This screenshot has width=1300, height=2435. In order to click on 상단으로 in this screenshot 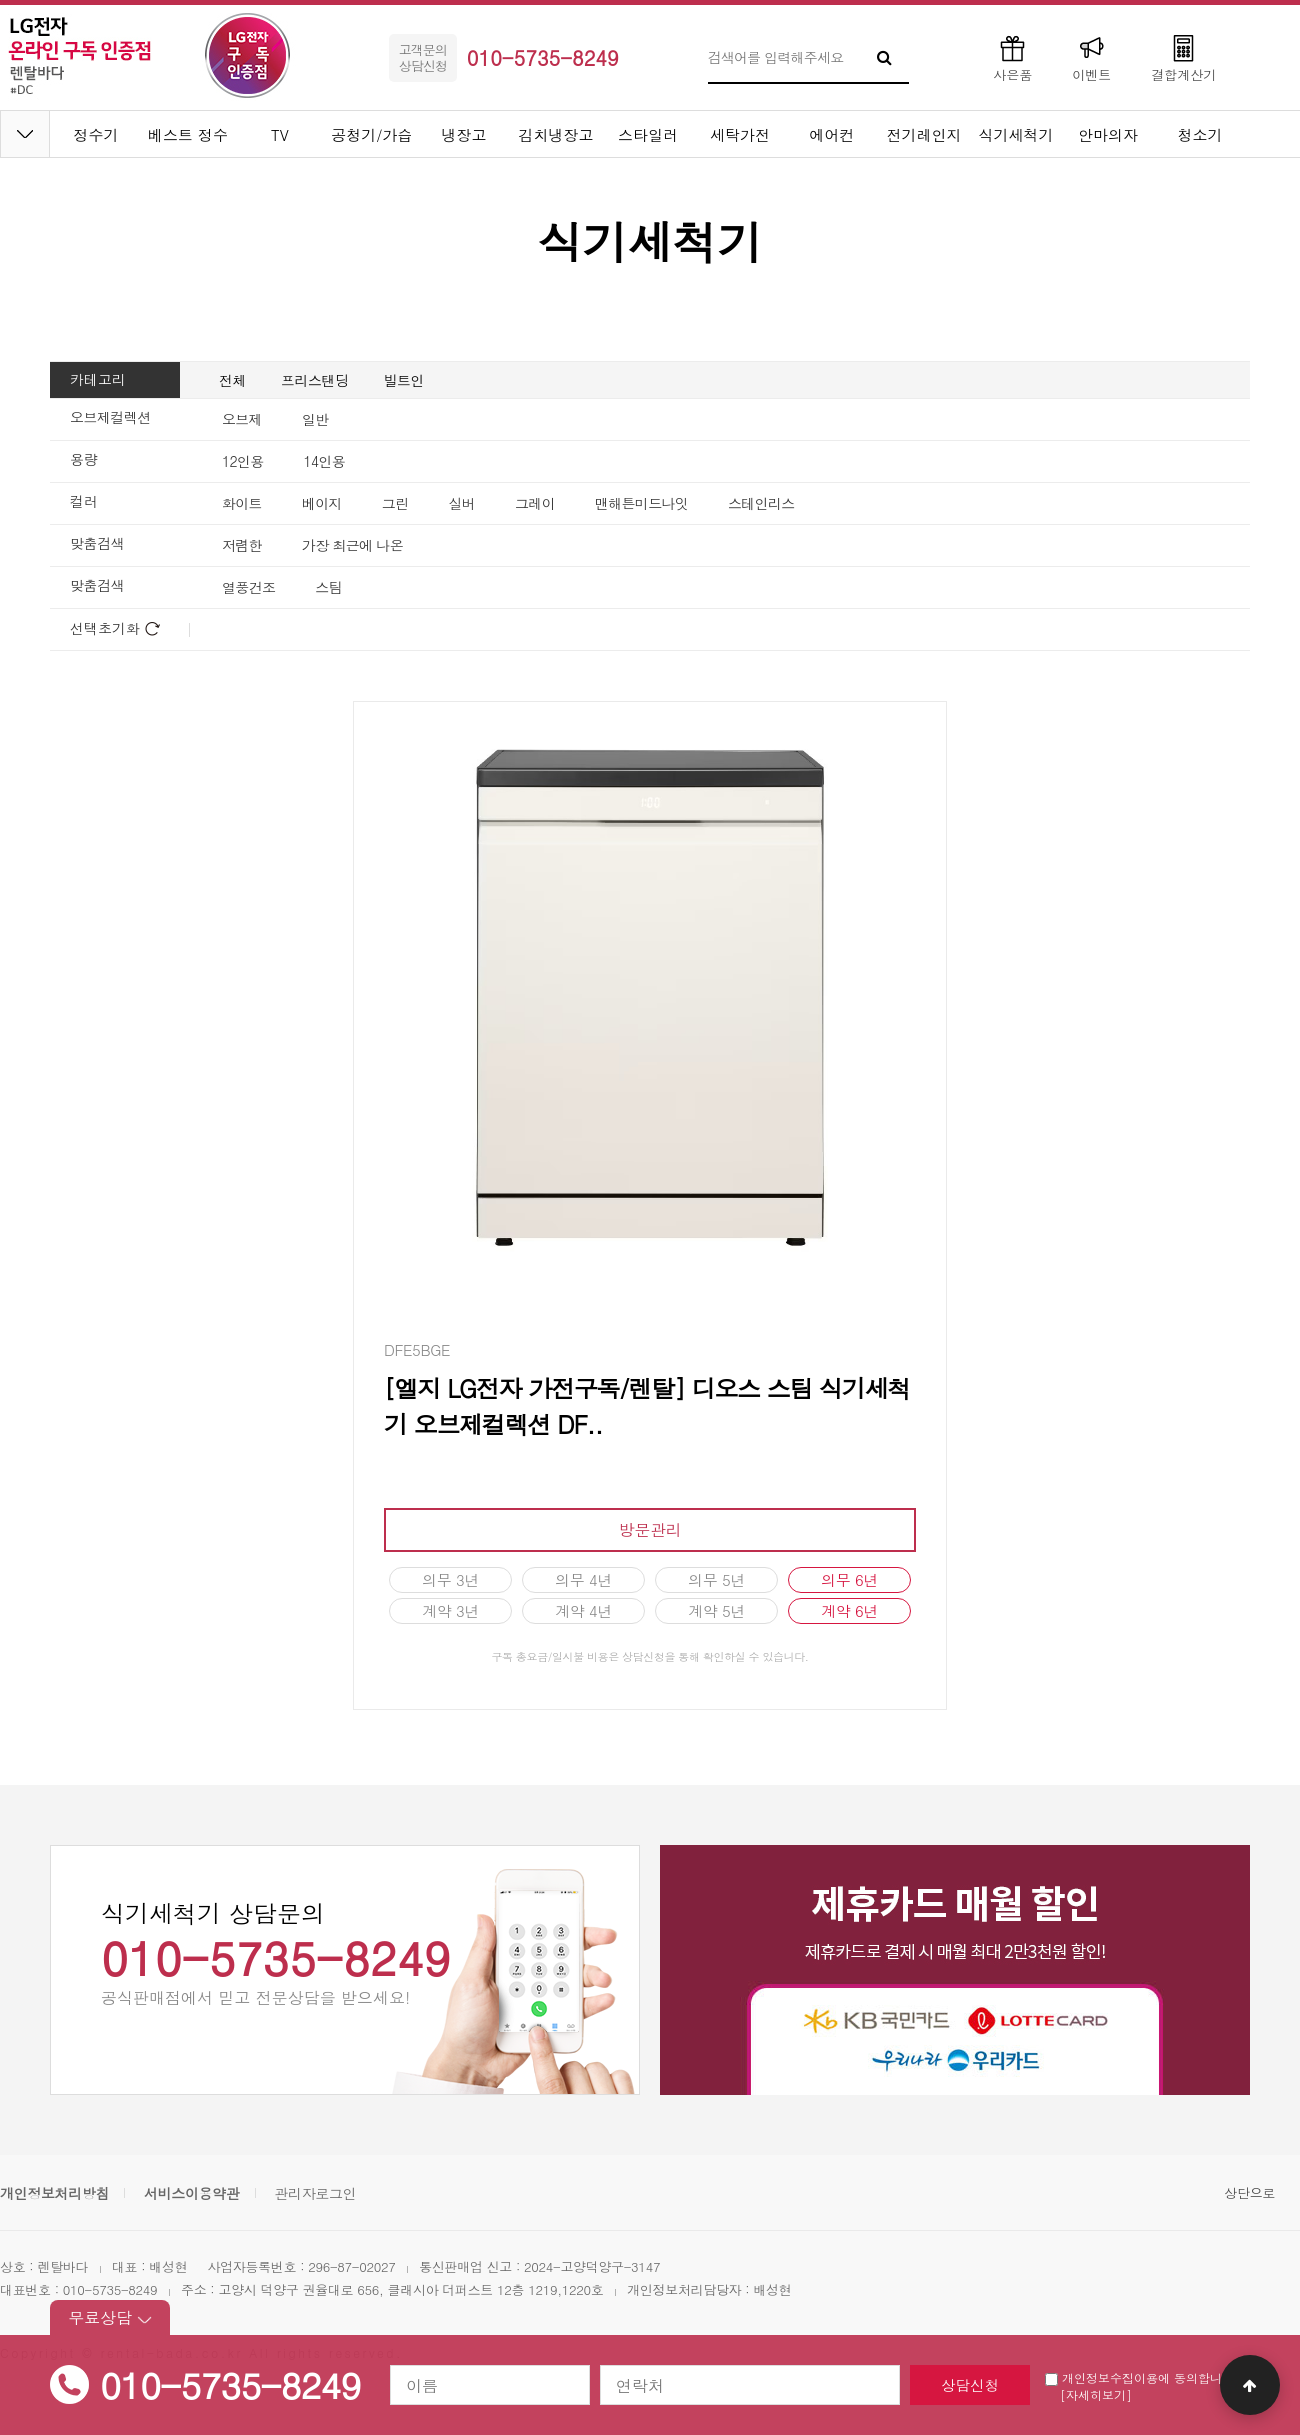, I will do `click(1249, 2192)`.